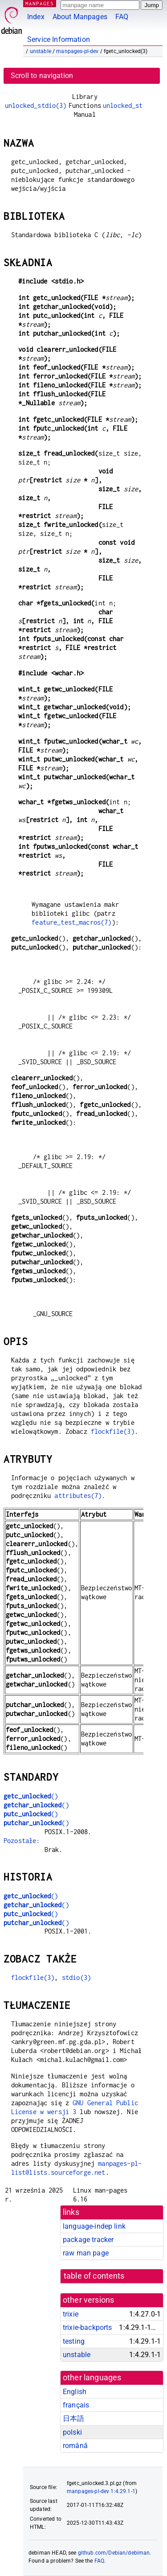 The width and height of the screenshot is (167, 2576). I want to click on English, so click(74, 2391).